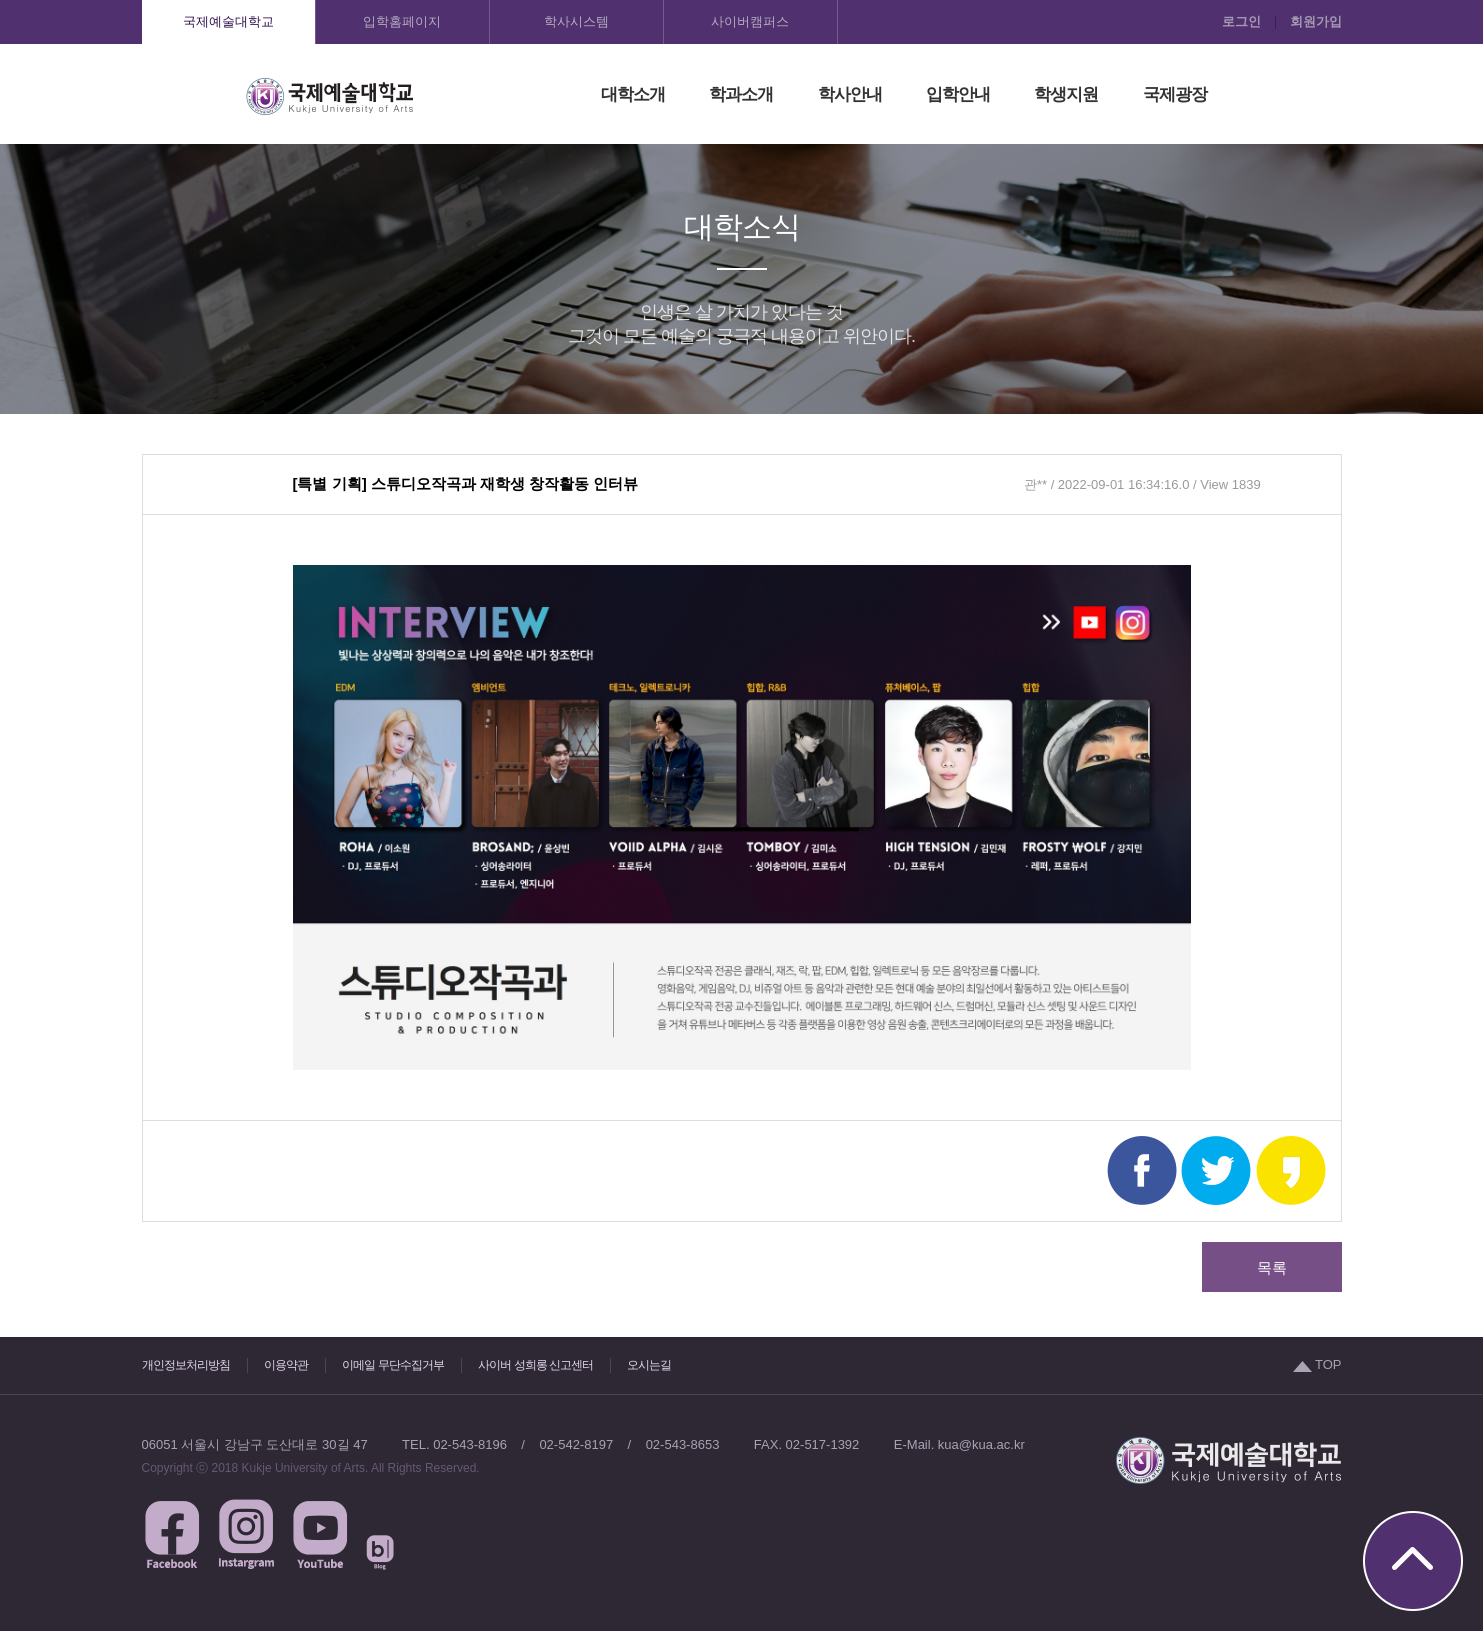  Describe the element at coordinates (1175, 94) in the screenshot. I see `국제광장` at that location.